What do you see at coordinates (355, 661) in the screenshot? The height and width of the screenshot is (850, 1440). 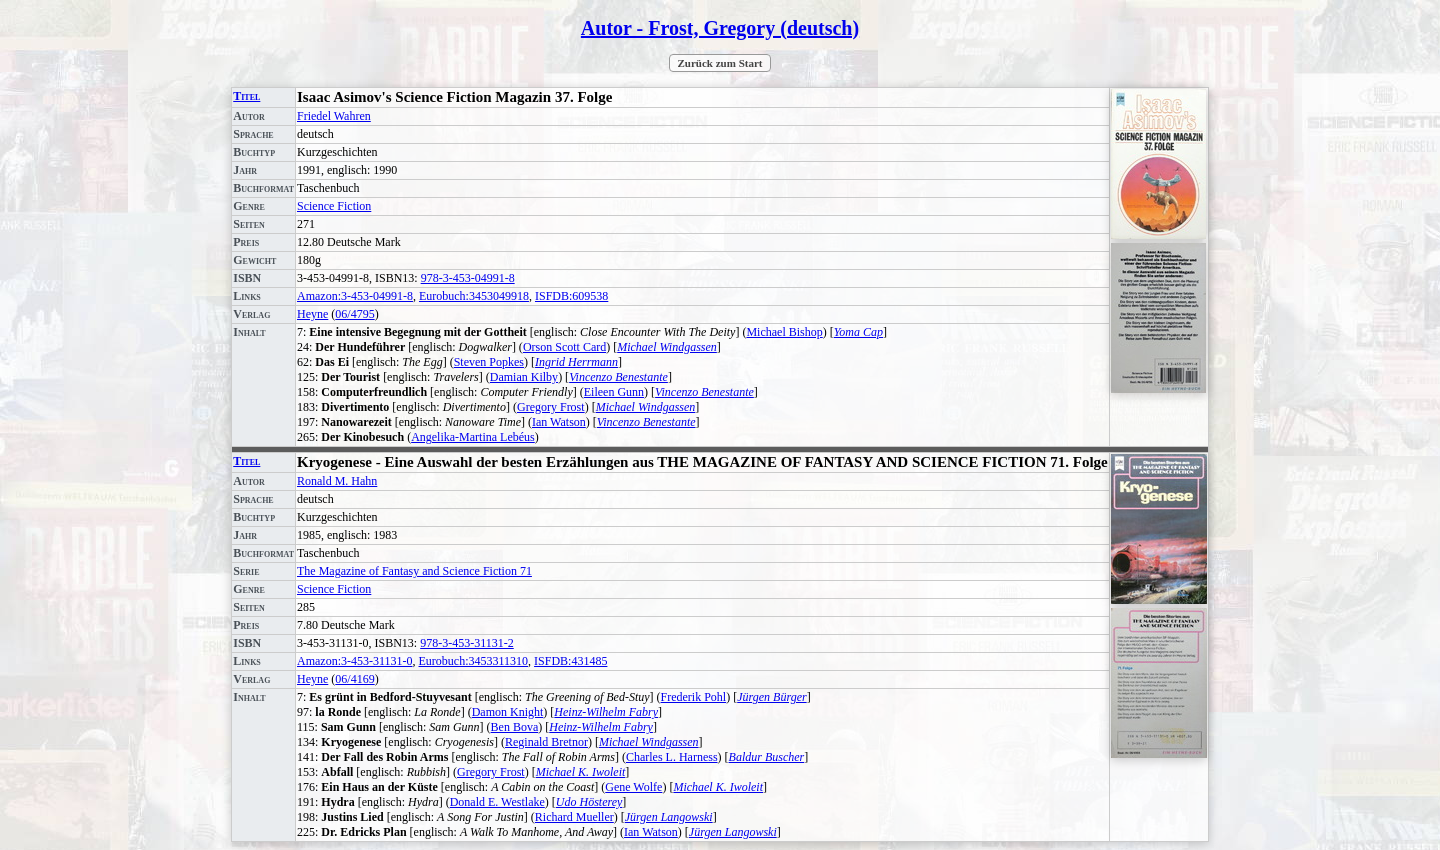 I see `Amazon:3-453-31131-0` at bounding box center [355, 661].